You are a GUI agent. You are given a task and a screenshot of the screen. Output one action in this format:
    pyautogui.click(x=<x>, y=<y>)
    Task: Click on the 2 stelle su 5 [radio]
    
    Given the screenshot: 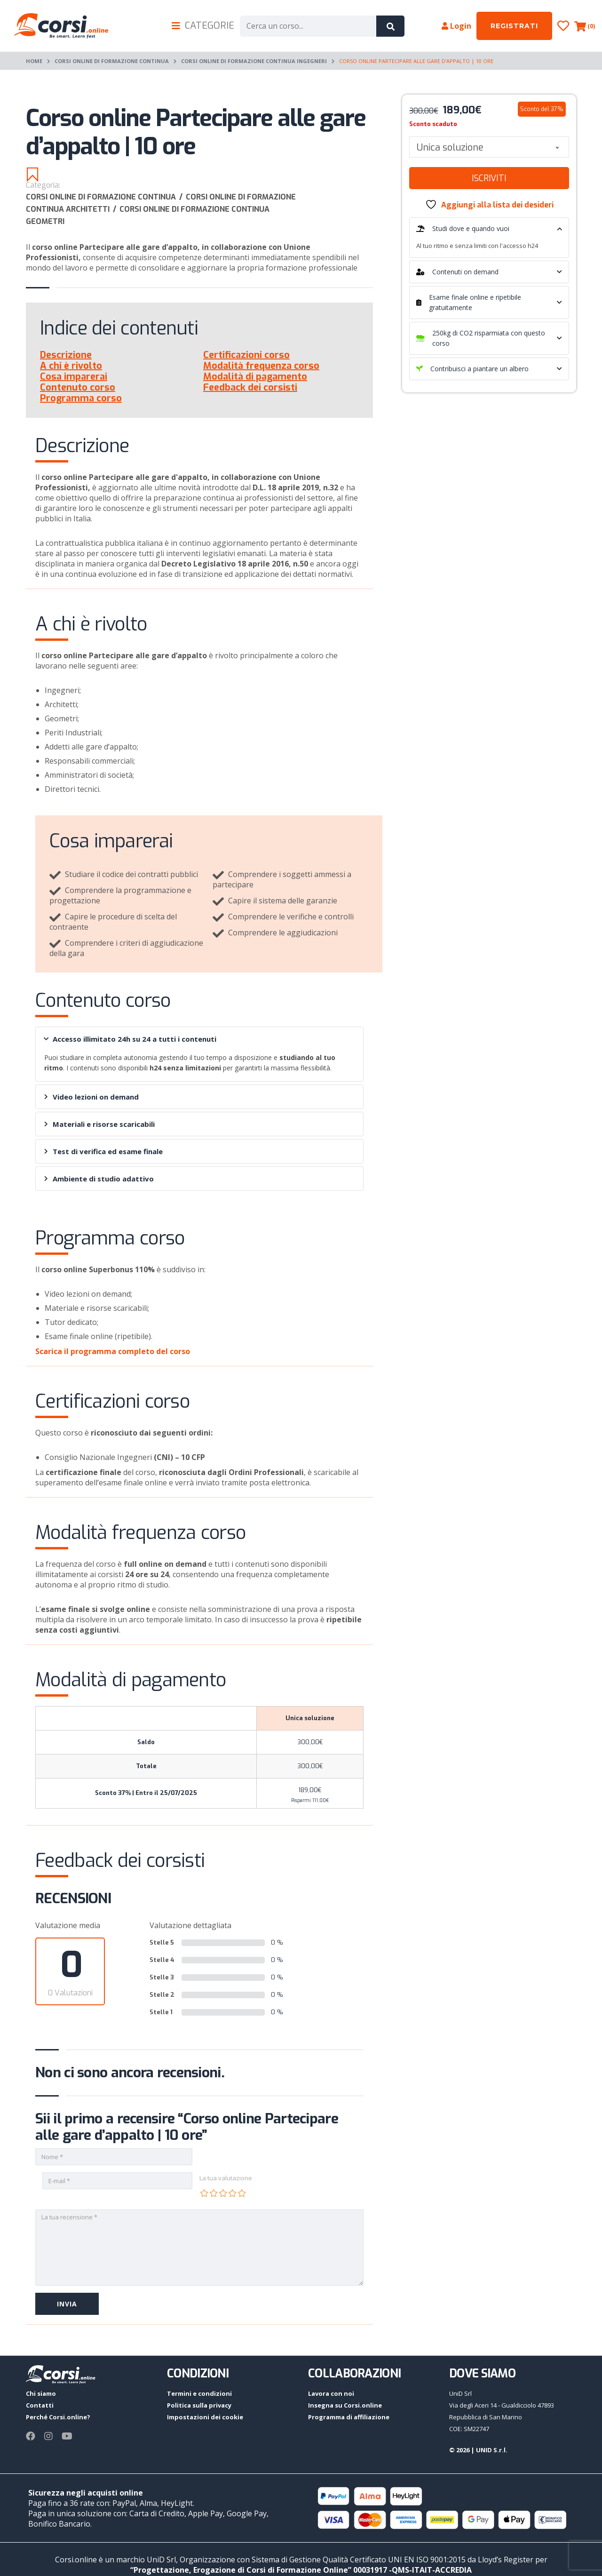 What is the action you would take?
    pyautogui.click(x=213, y=2193)
    